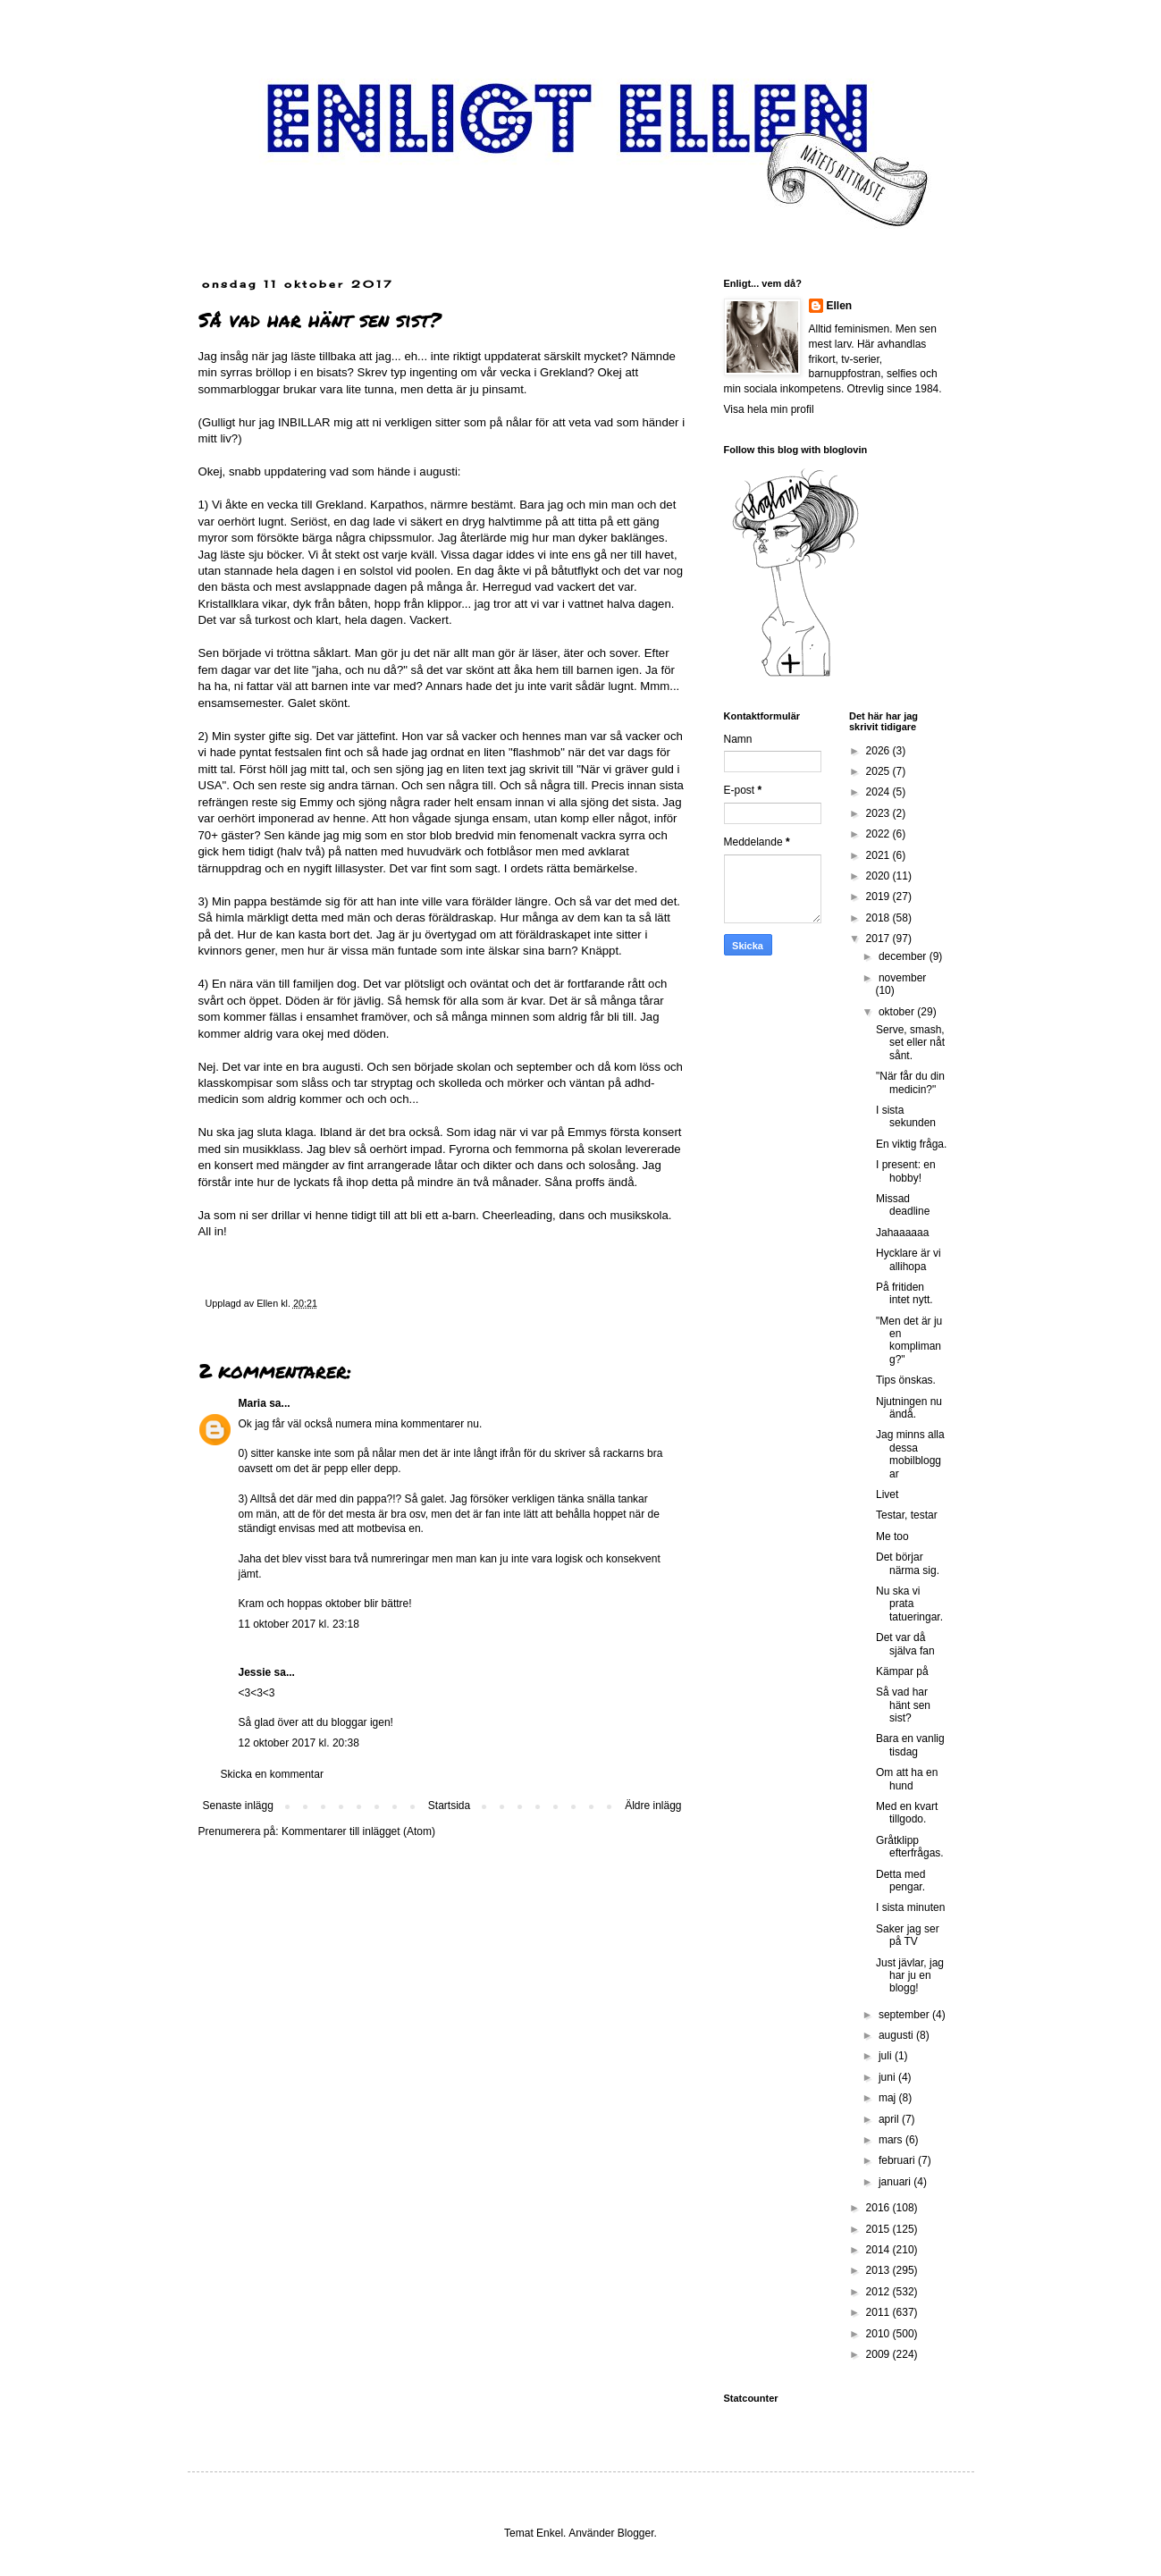 This screenshot has width=1161, height=2576. Describe the element at coordinates (879, 2292) in the screenshot. I see `2012` at that location.